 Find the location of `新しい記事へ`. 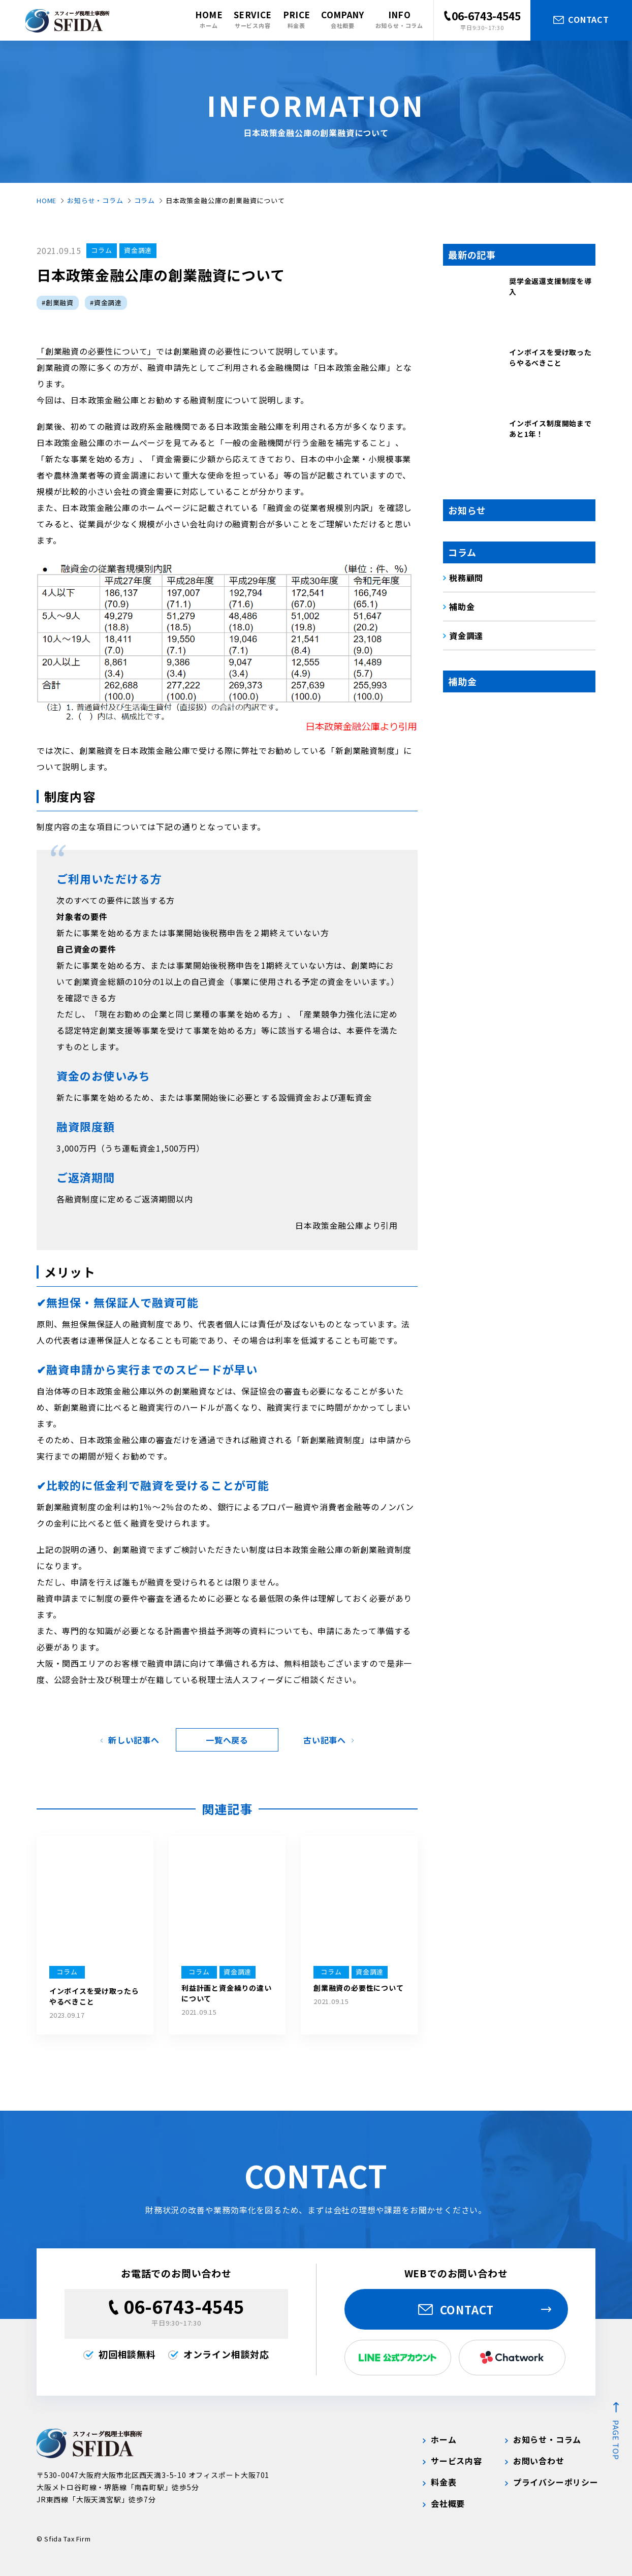

新しい記事へ is located at coordinates (134, 1740).